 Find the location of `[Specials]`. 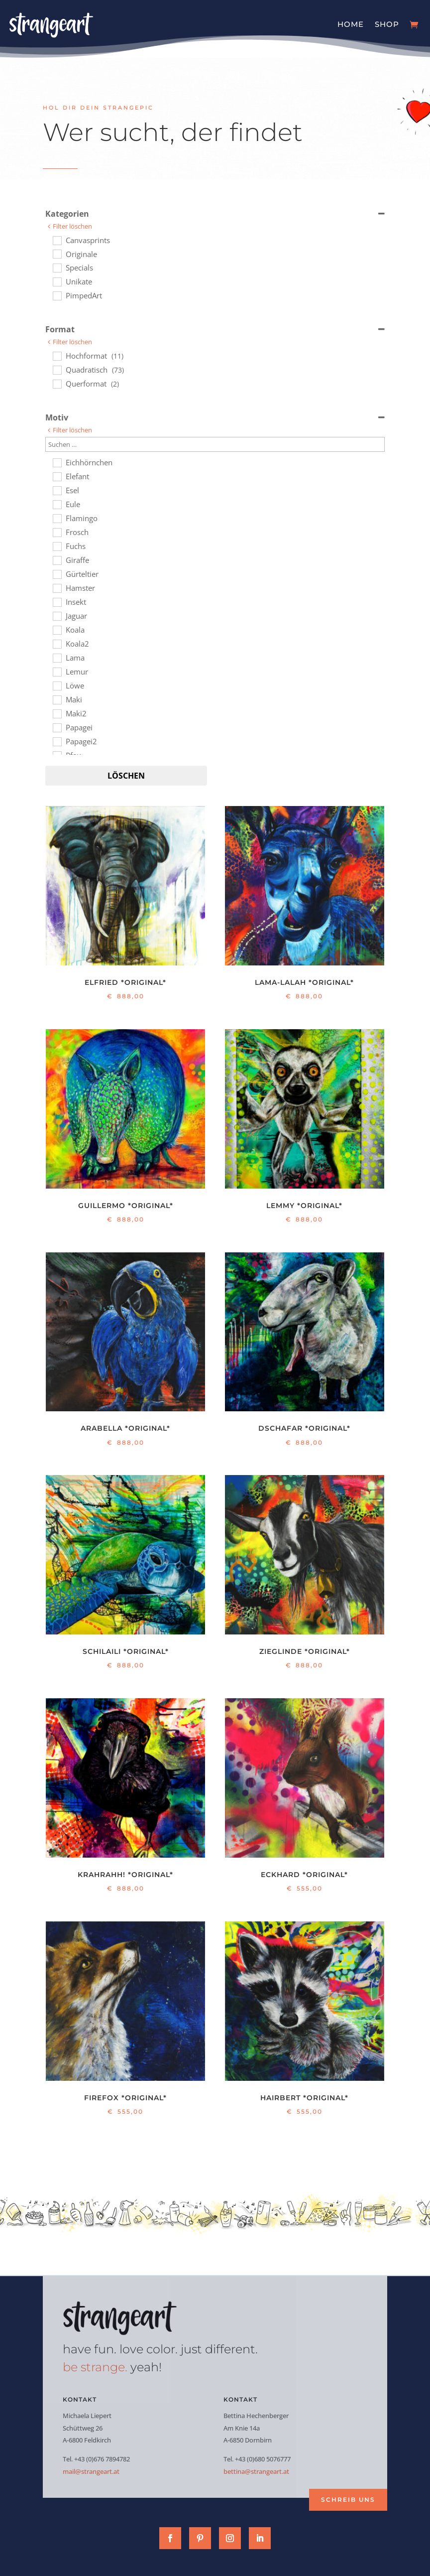

[Specials] is located at coordinates (57, 267).